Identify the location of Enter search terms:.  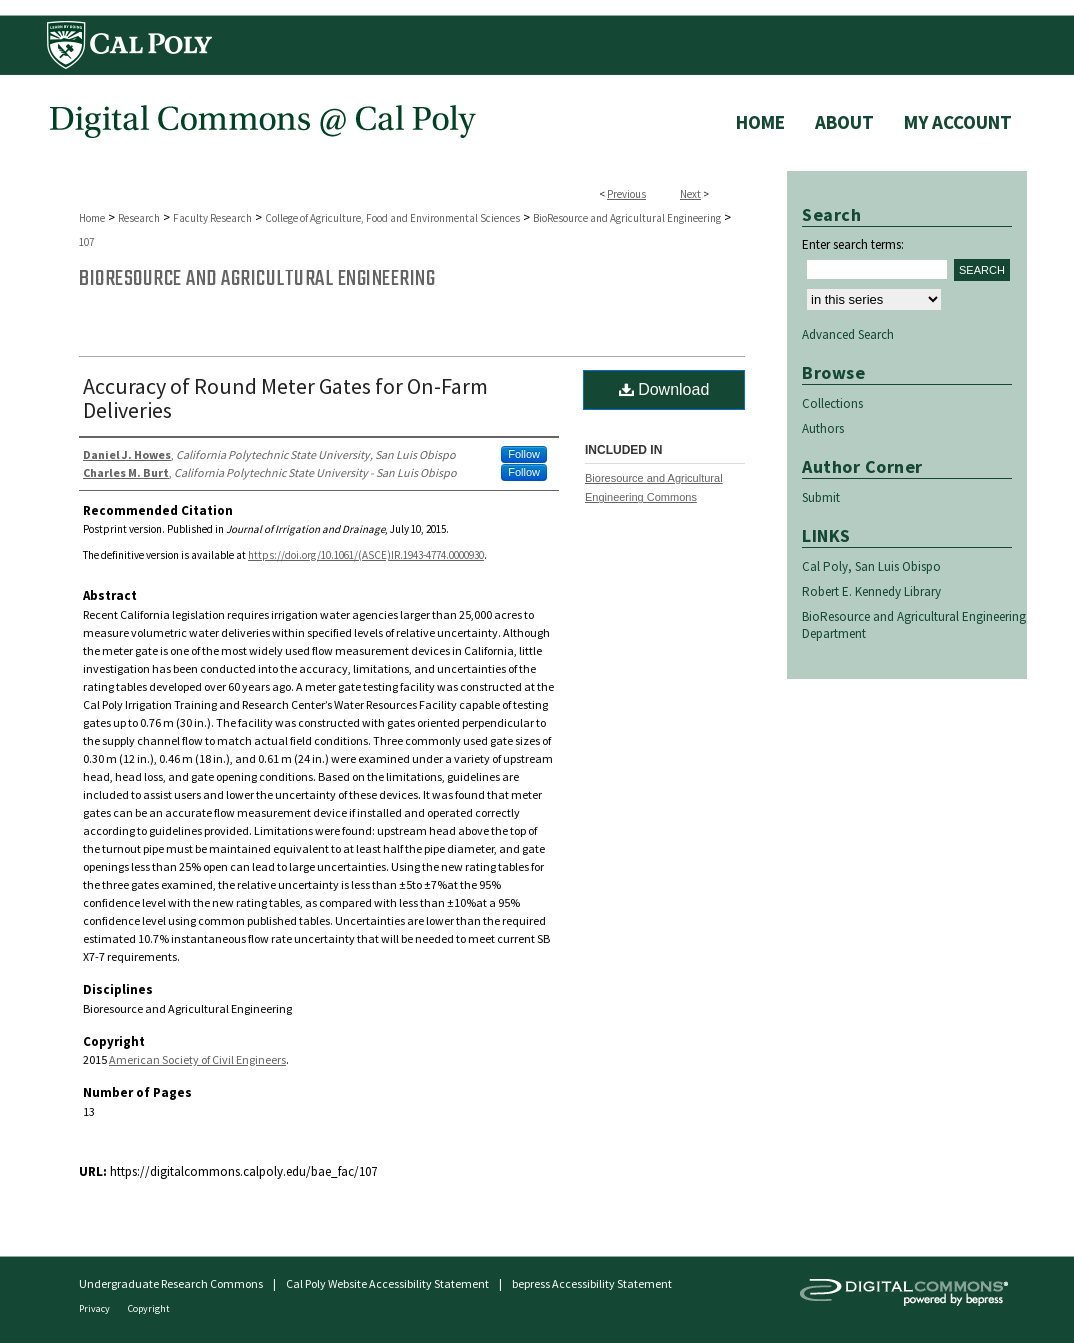
(853, 244).